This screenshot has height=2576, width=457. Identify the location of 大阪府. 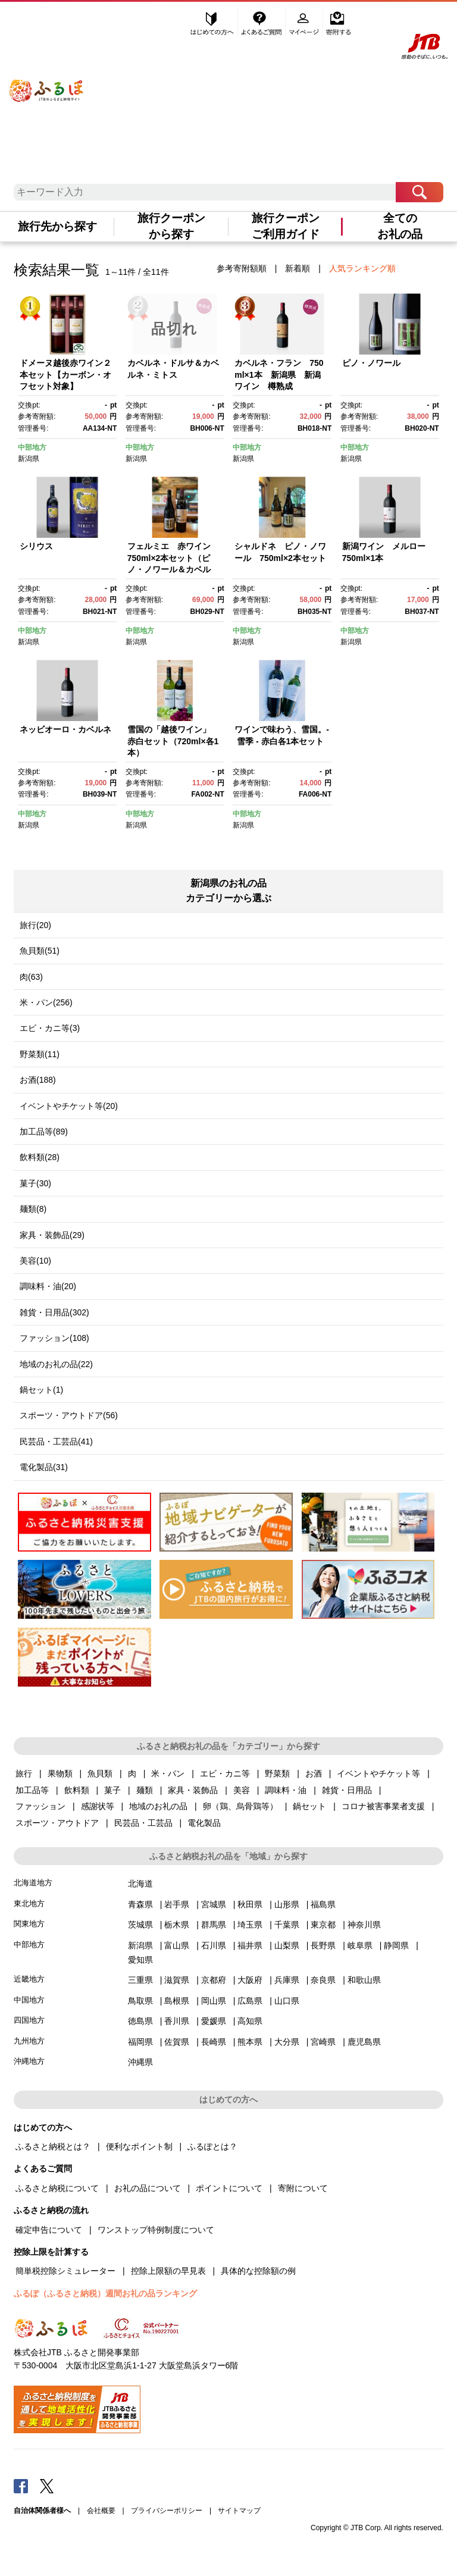
(249, 1980).